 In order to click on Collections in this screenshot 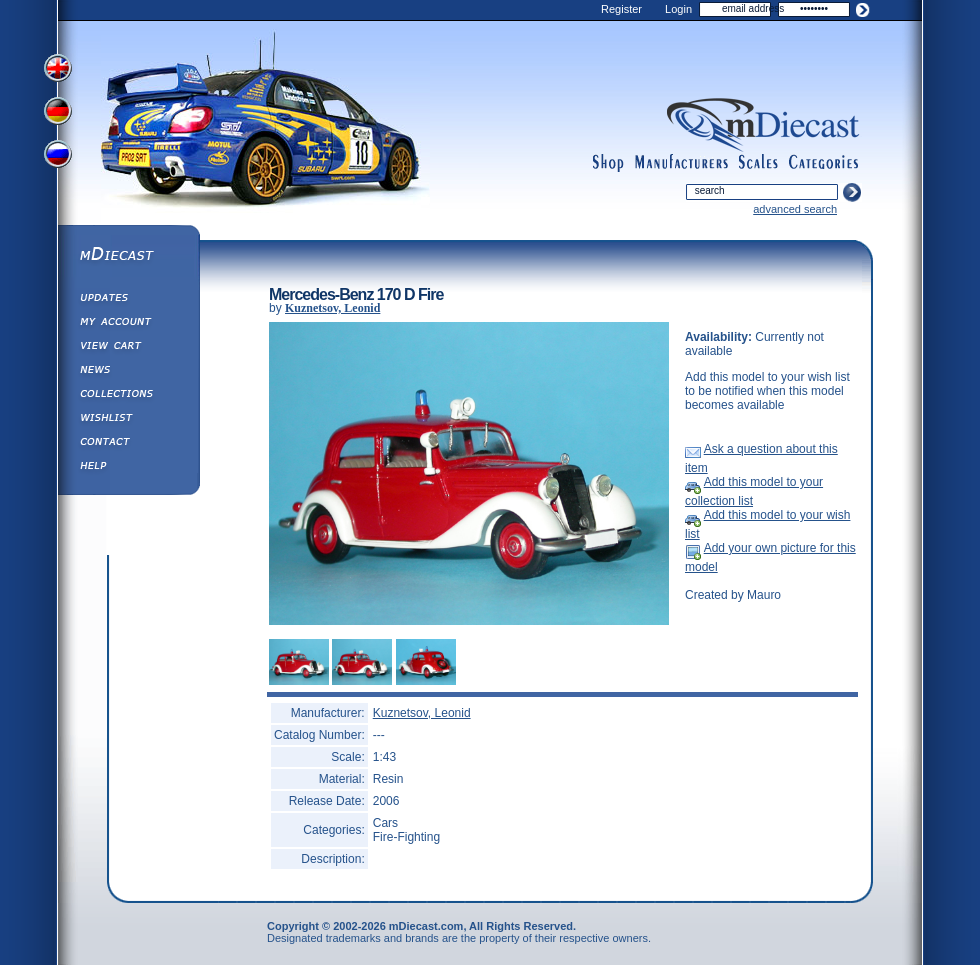, I will do `click(128, 396)`.